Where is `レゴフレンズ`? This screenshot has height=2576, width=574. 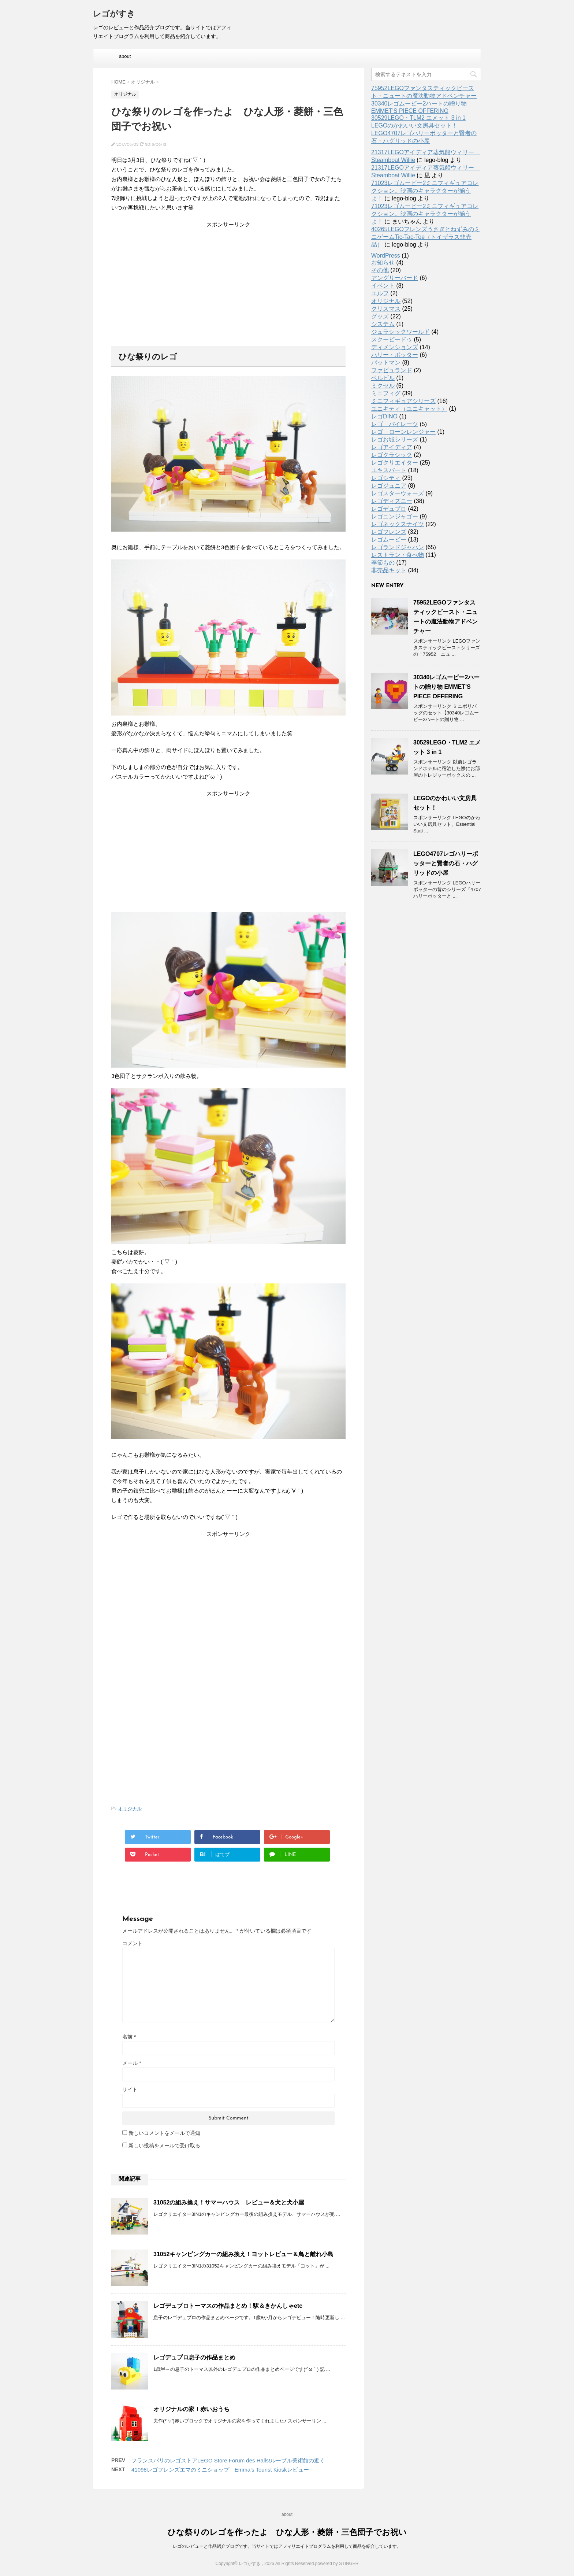
レゴフレンズ is located at coordinates (388, 532).